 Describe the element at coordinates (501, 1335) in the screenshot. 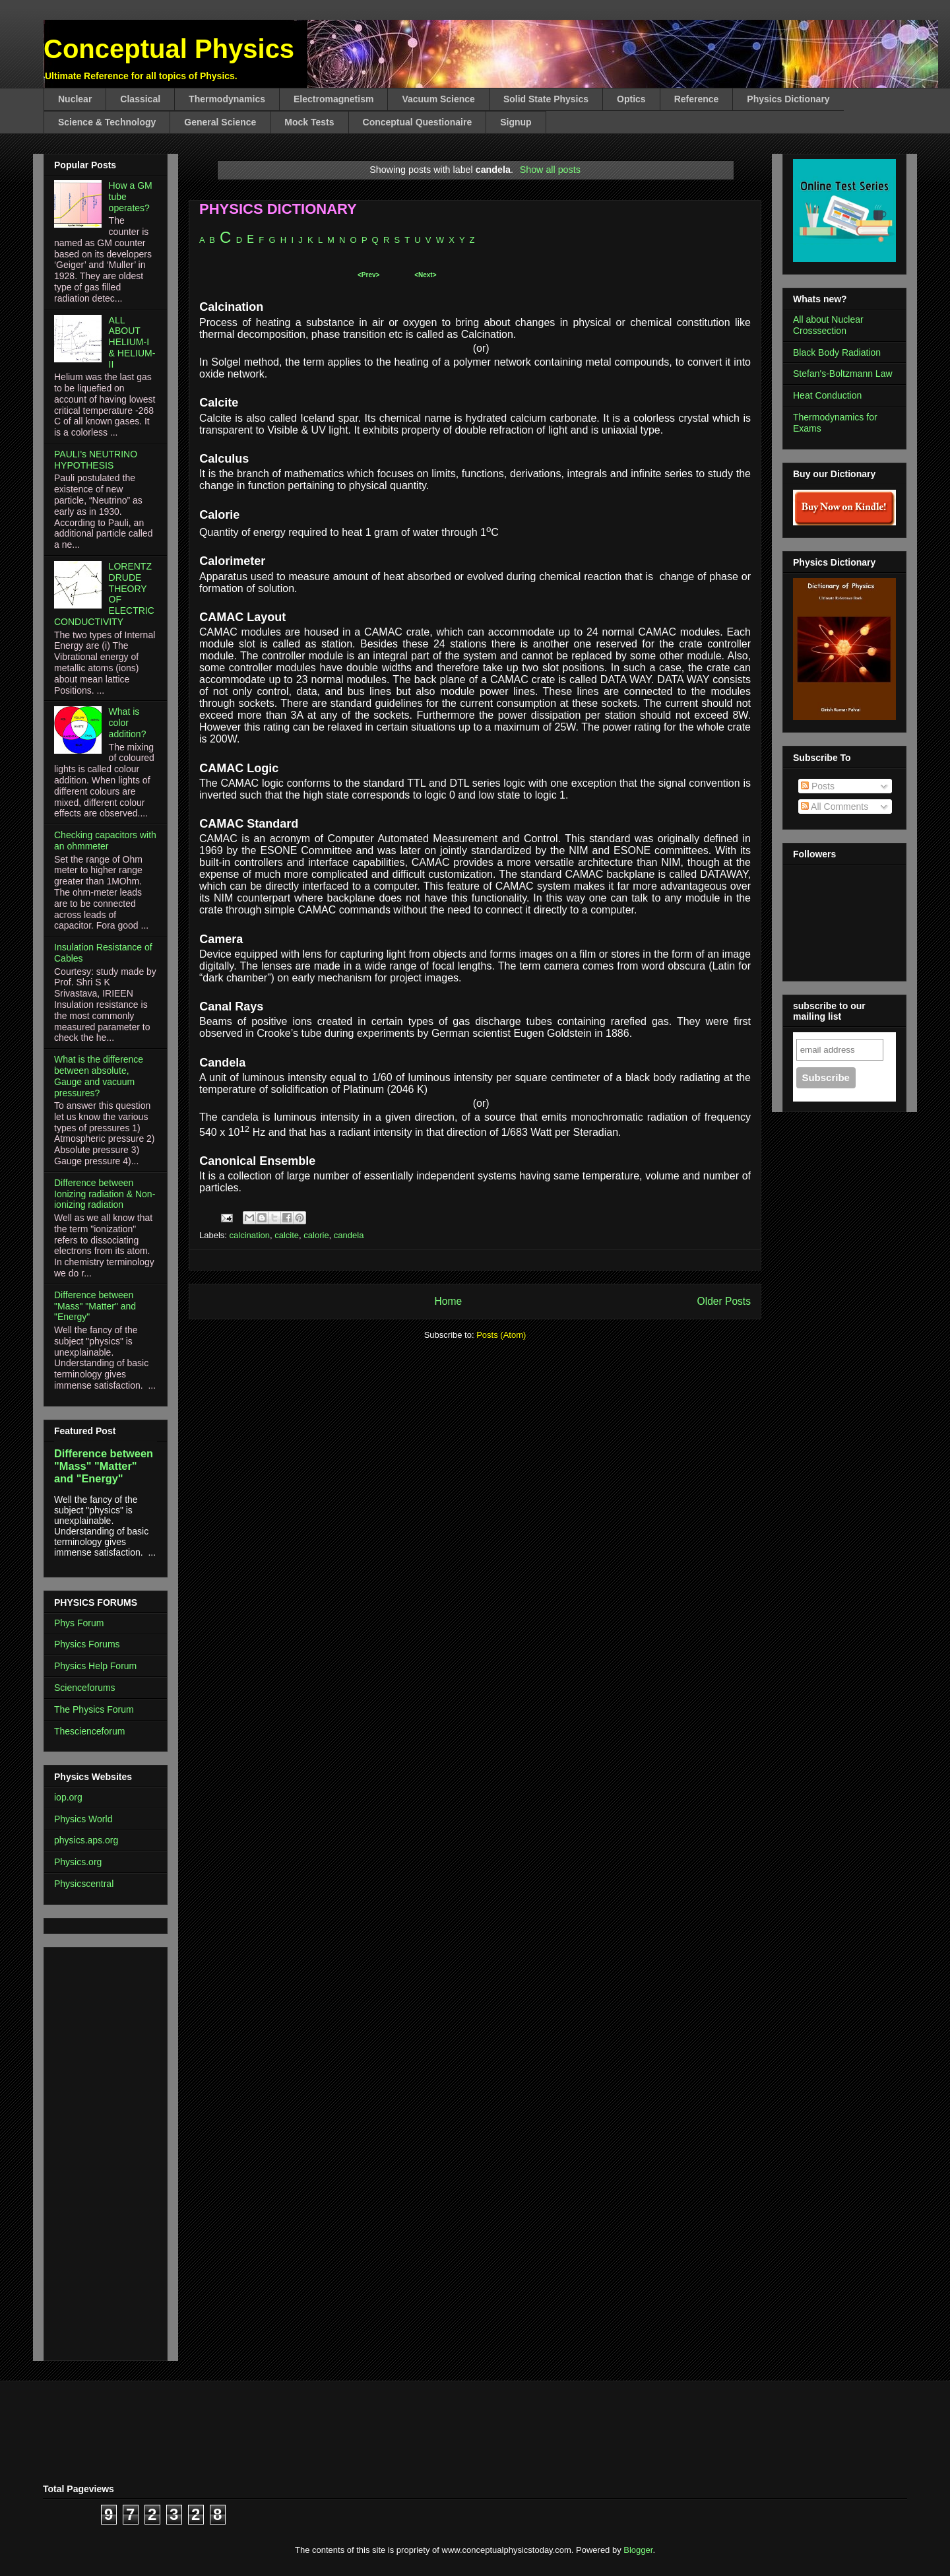

I see `Posts (Atom)` at that location.